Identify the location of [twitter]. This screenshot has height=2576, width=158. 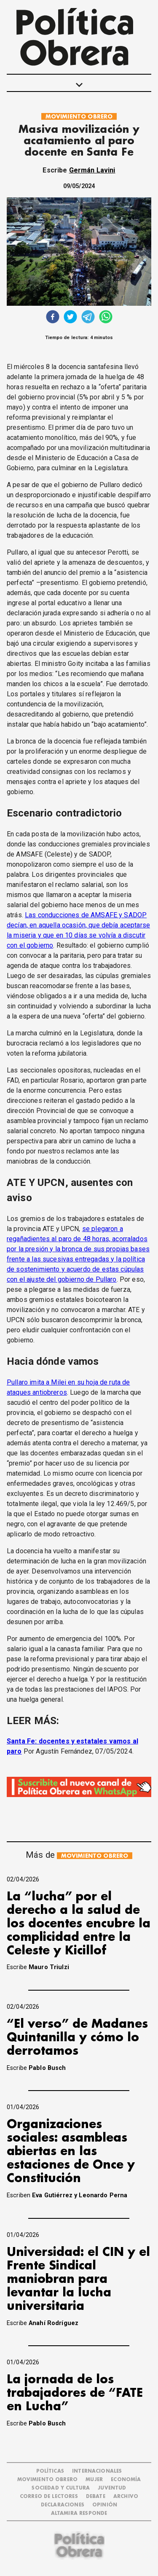
(70, 318).